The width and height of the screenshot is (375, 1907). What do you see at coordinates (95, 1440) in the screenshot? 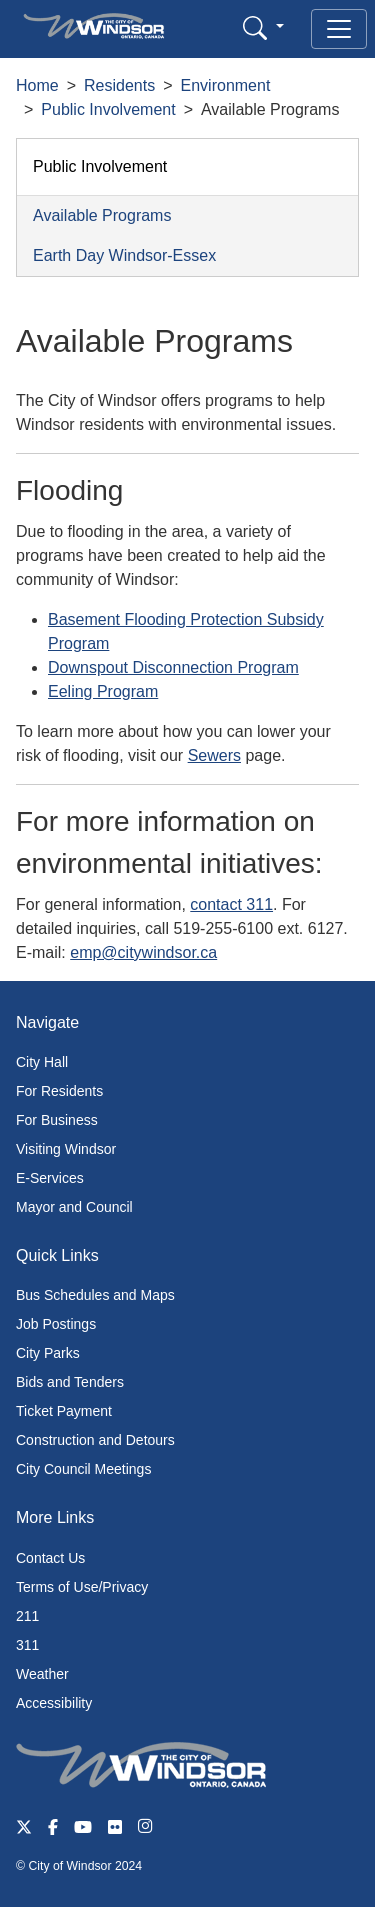
I see `Construction and Detours` at bounding box center [95, 1440].